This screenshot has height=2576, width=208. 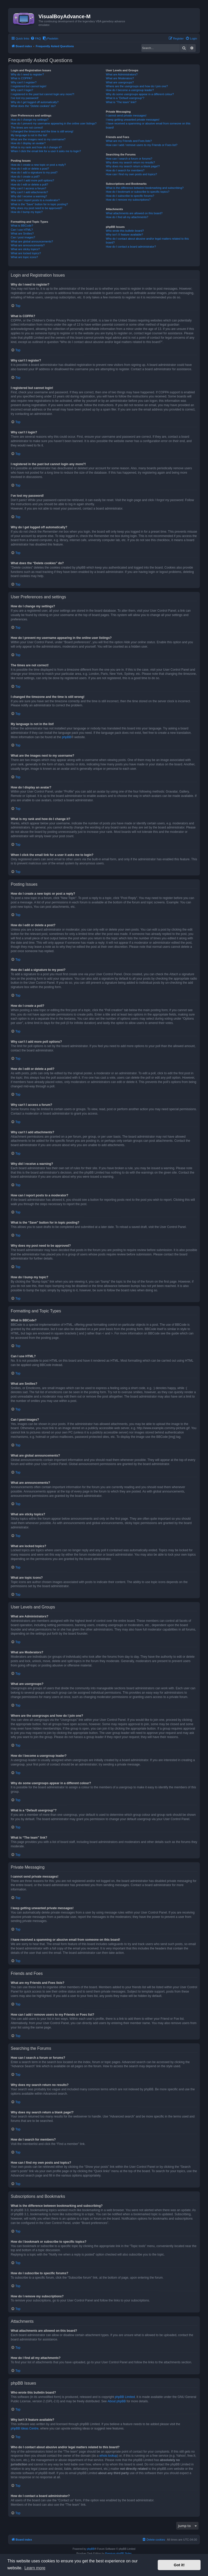 I want to click on How do I add a signature to my post?, so click(x=34, y=172).